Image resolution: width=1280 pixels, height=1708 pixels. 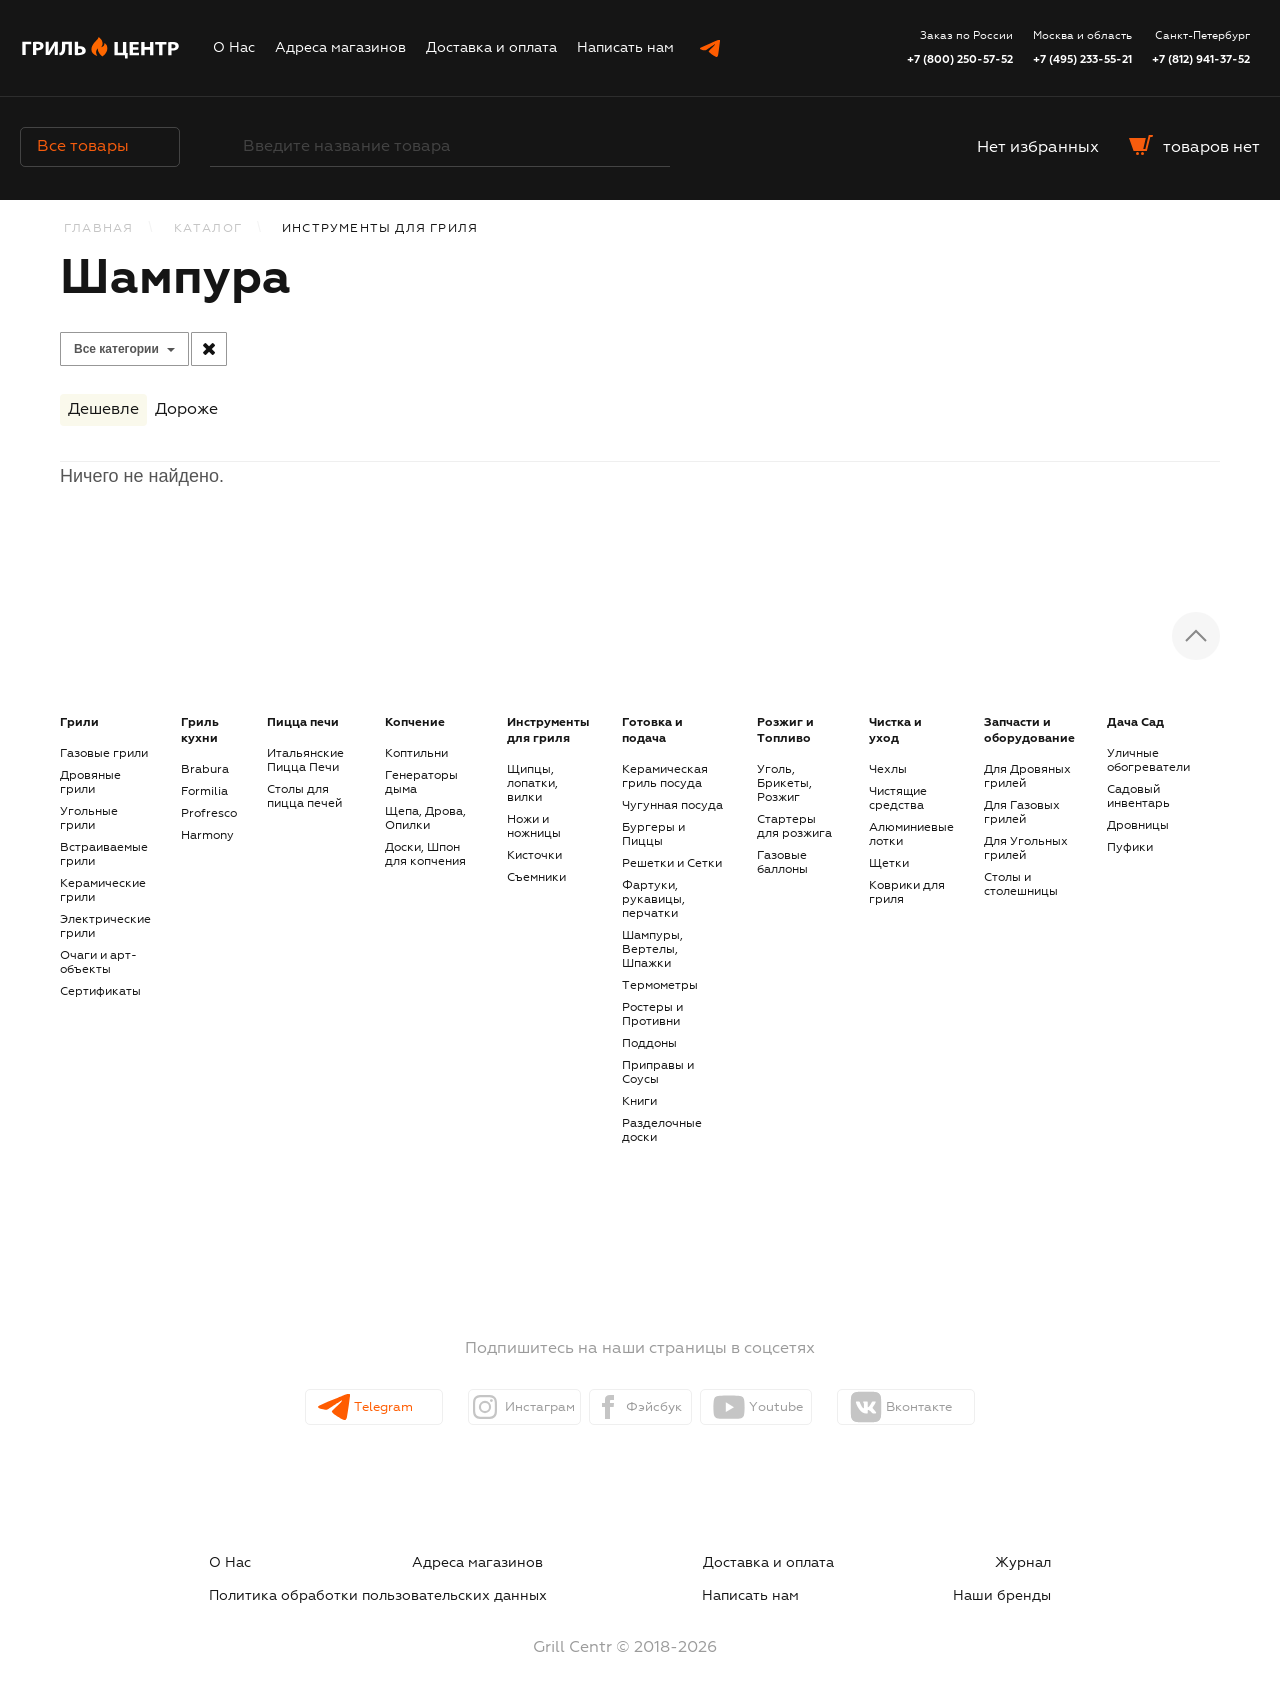 I want to click on Разделочные доски, so click(x=662, y=1131).